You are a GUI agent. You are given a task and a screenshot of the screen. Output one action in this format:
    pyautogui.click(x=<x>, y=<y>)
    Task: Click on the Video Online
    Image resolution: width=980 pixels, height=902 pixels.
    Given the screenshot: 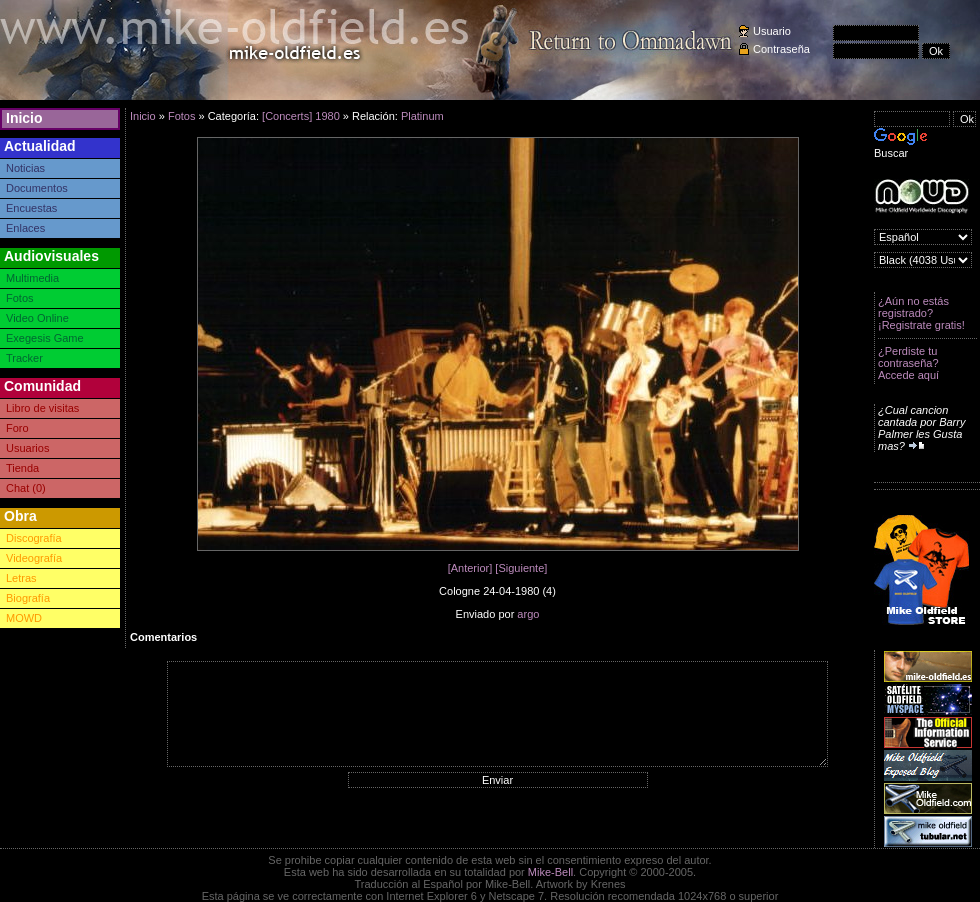 What is the action you would take?
    pyautogui.click(x=37, y=318)
    